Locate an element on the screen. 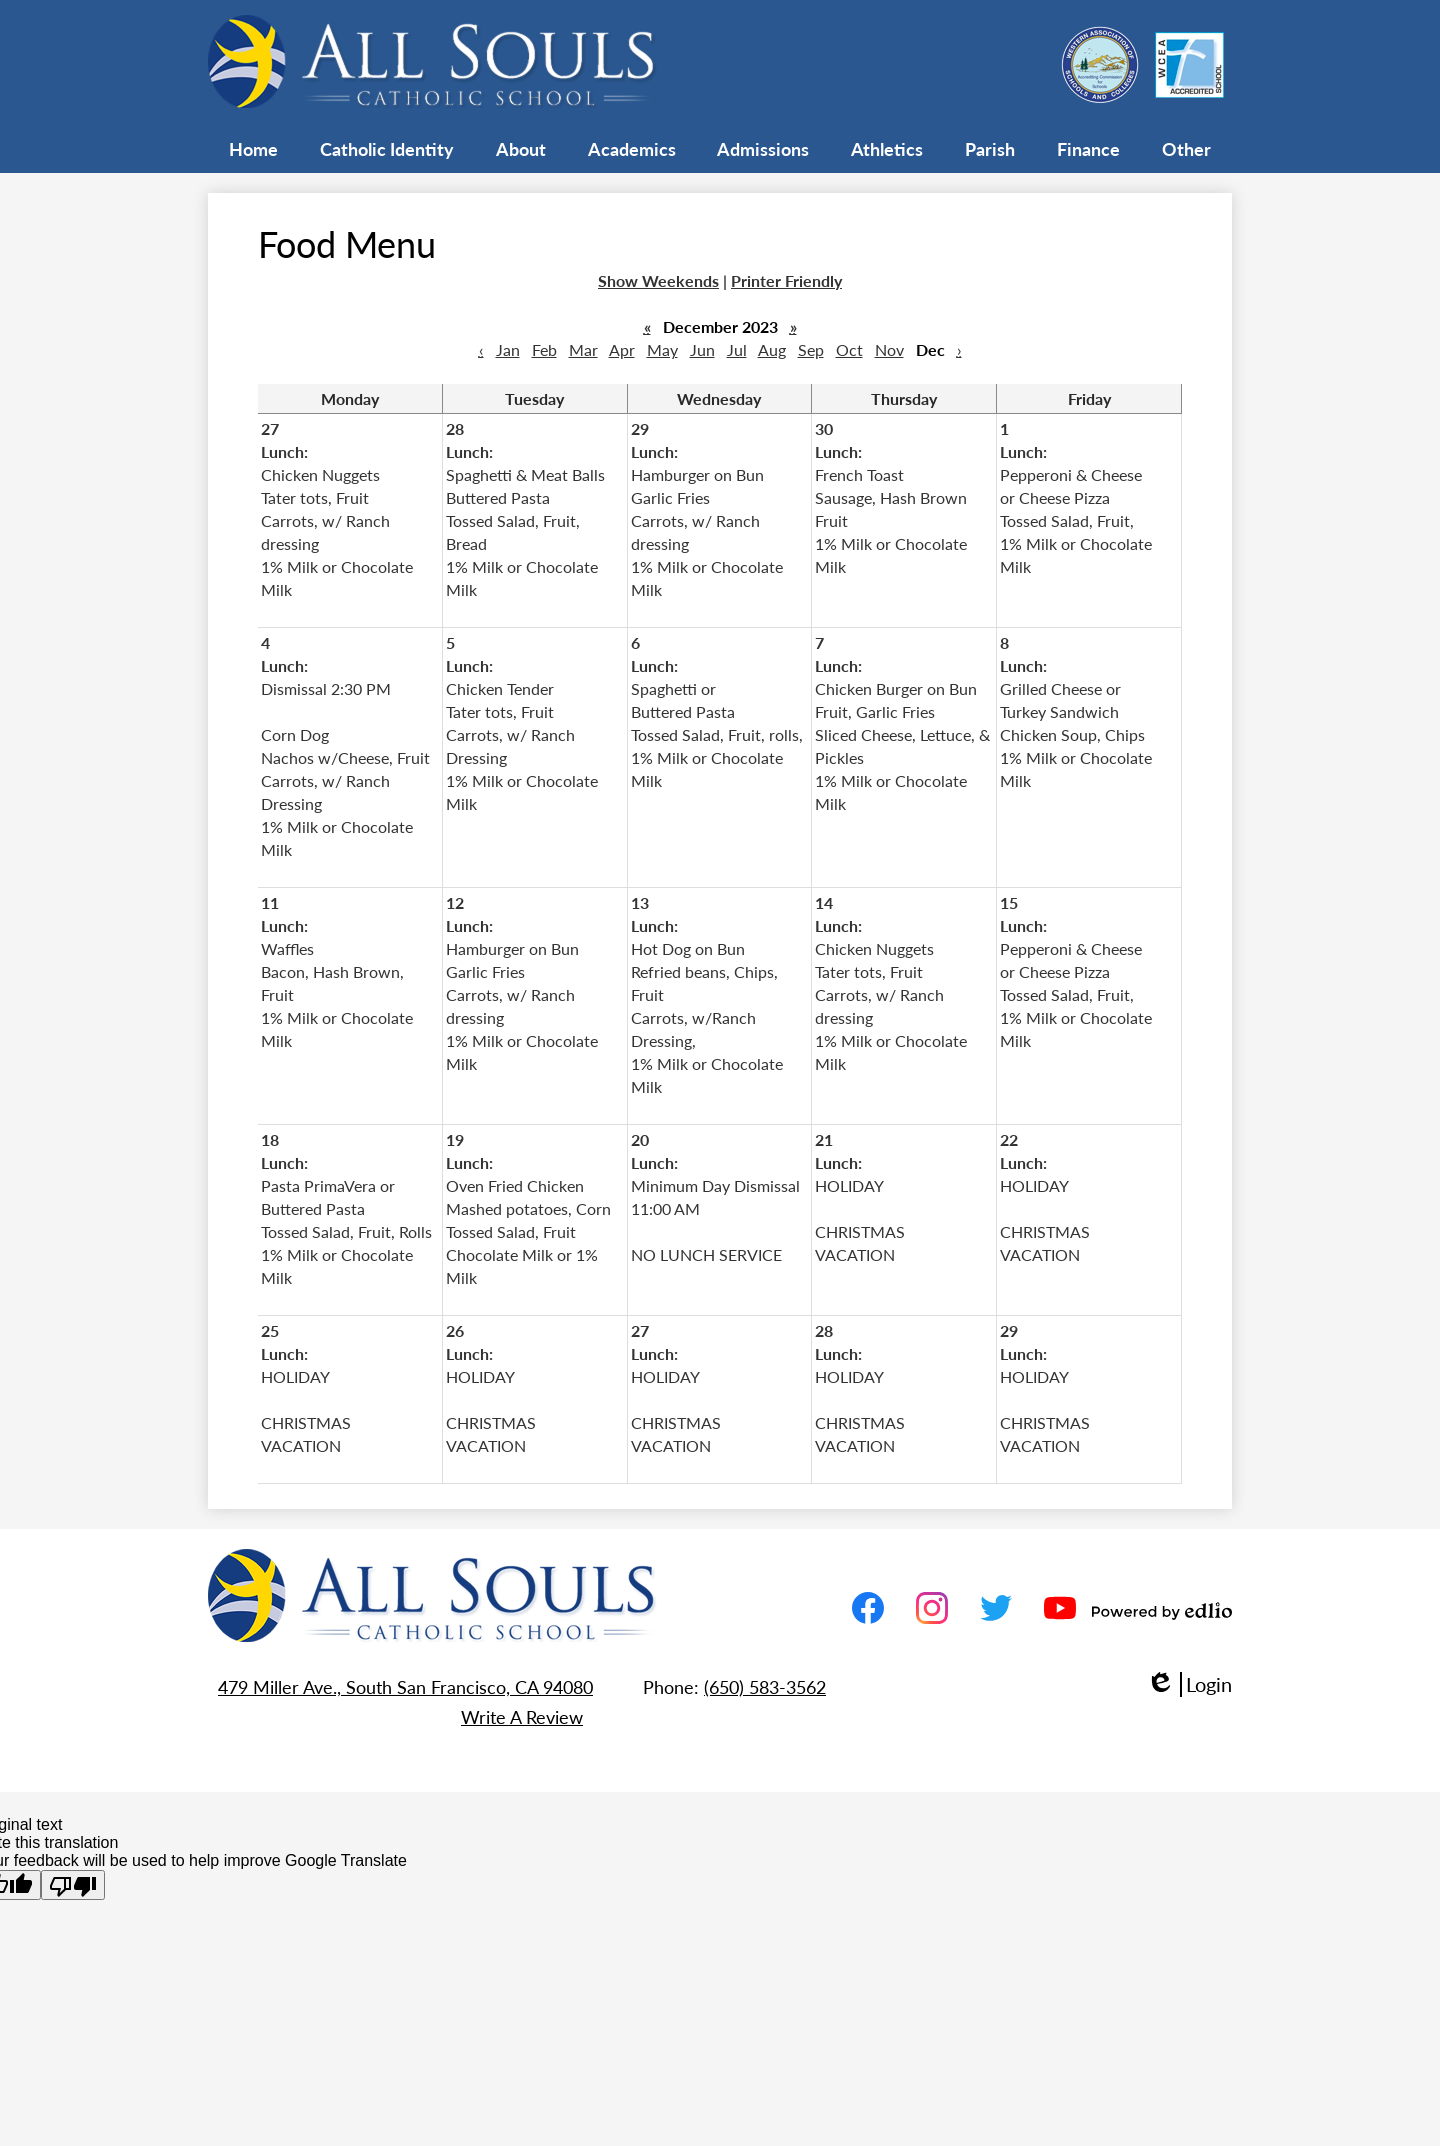 The height and width of the screenshot is (2146, 1440). Oct is located at coordinates (849, 349).